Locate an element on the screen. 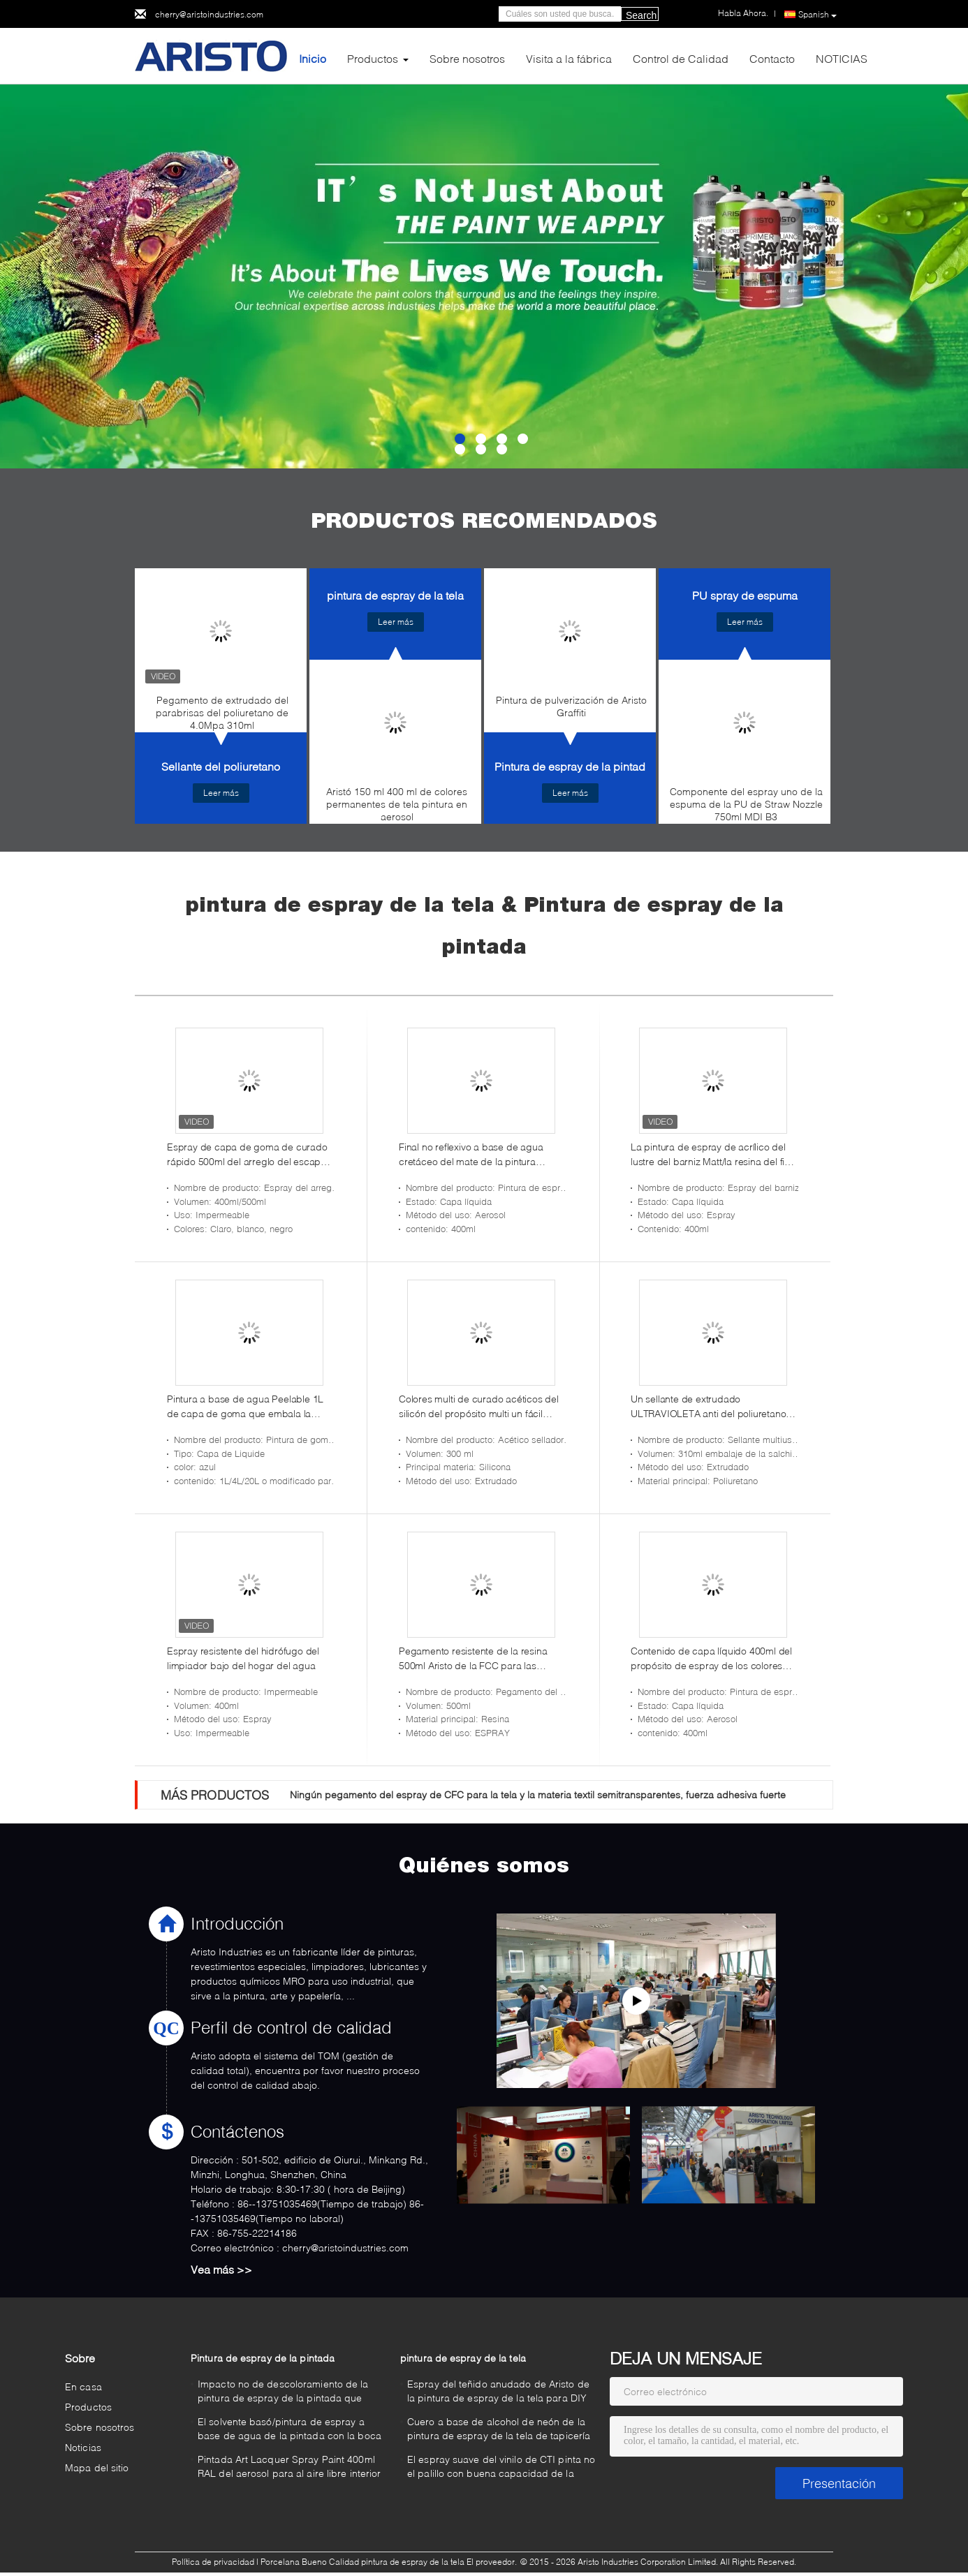  Contacto is located at coordinates (772, 58).